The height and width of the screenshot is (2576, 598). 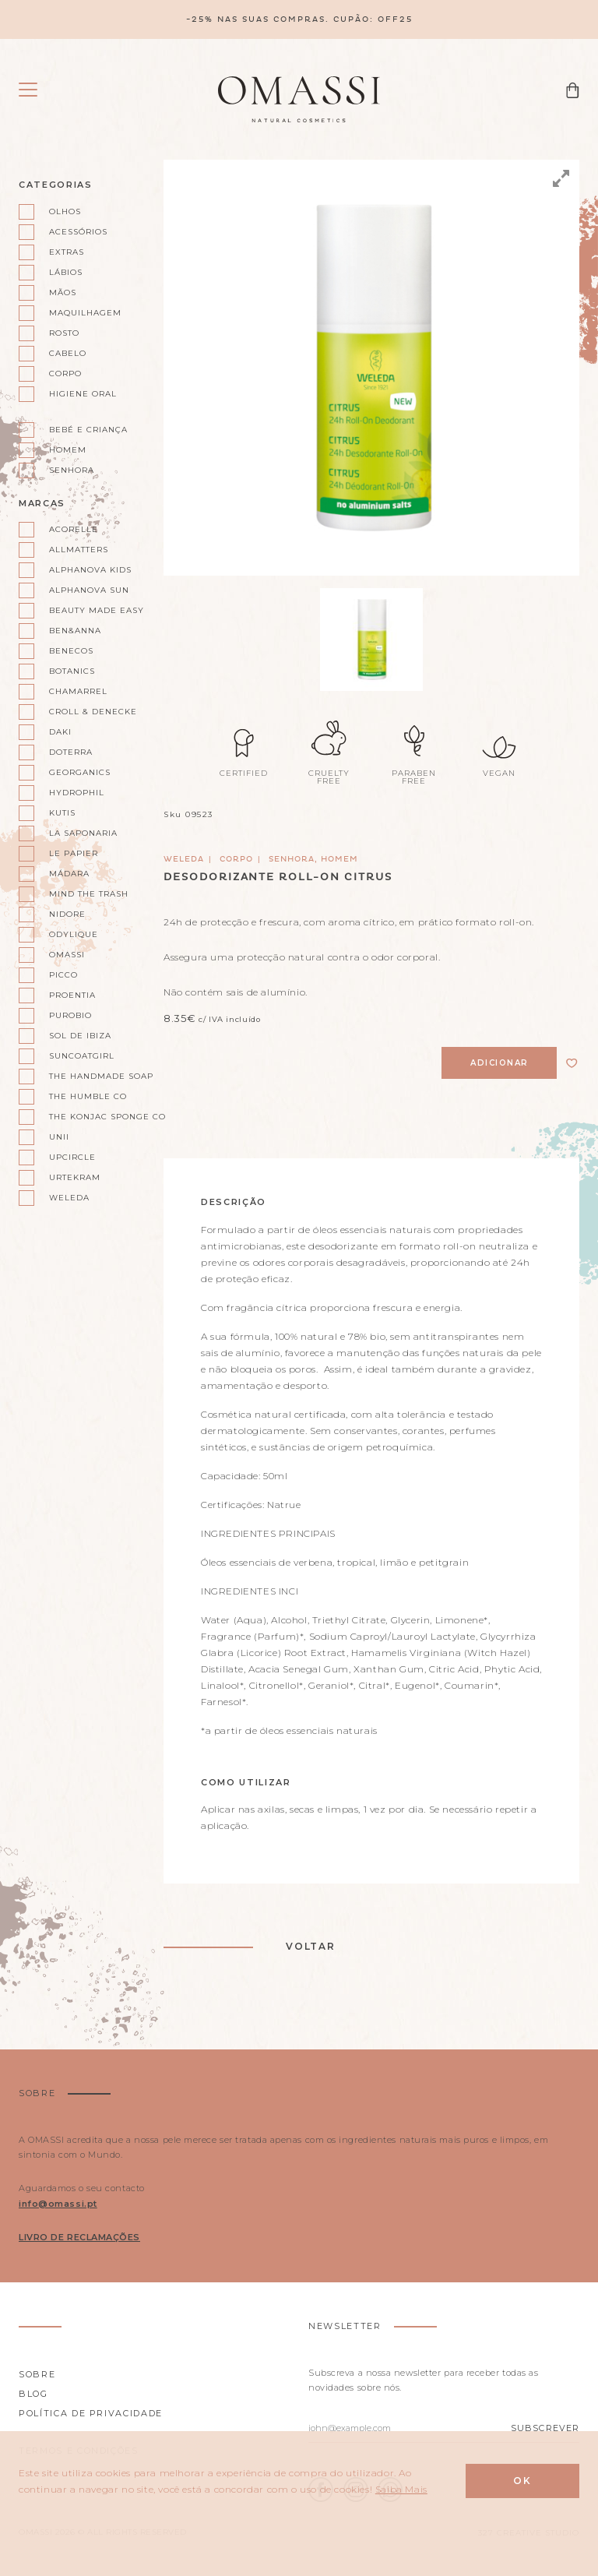 I want to click on Mádara, so click(x=69, y=874).